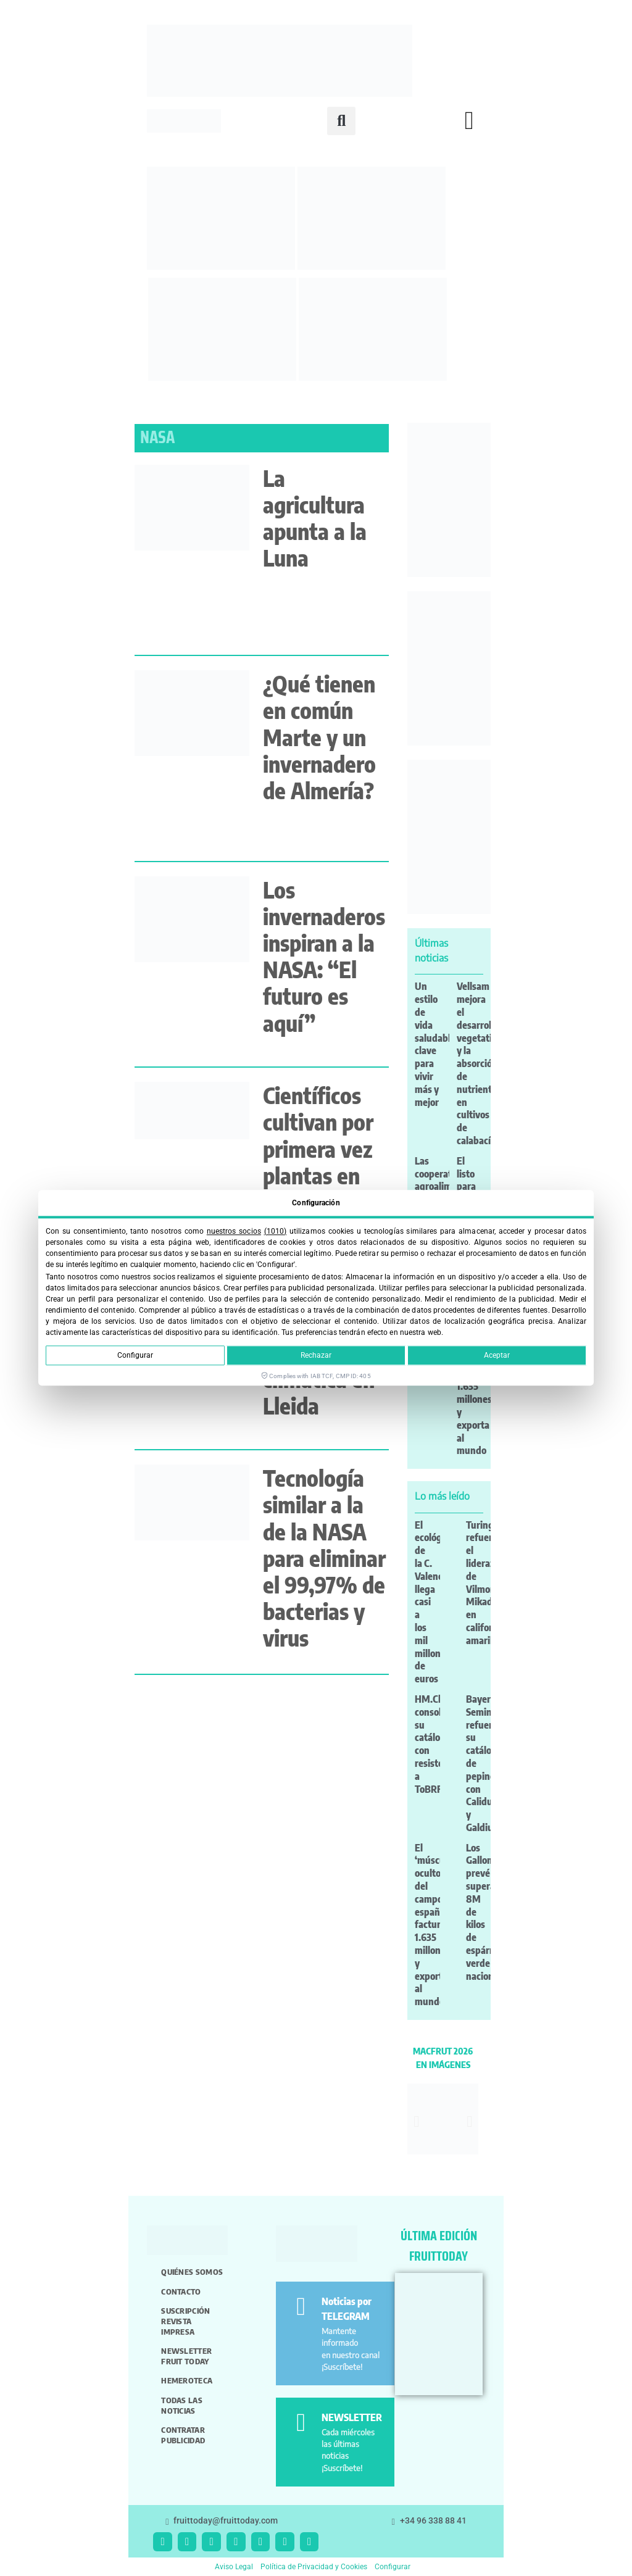 Image resolution: width=632 pixels, height=2576 pixels. Describe the element at coordinates (185, 2321) in the screenshot. I see `Suscripción revista impresa` at that location.